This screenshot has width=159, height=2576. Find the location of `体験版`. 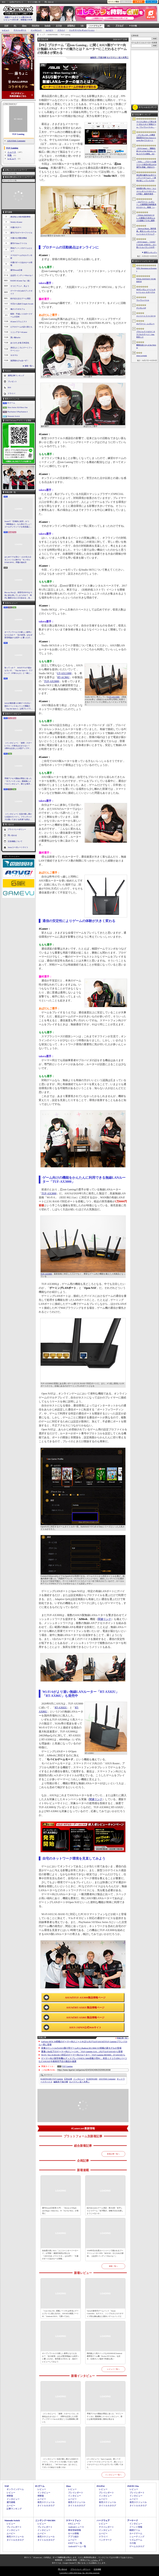

体験版 is located at coordinates (10, 2495).